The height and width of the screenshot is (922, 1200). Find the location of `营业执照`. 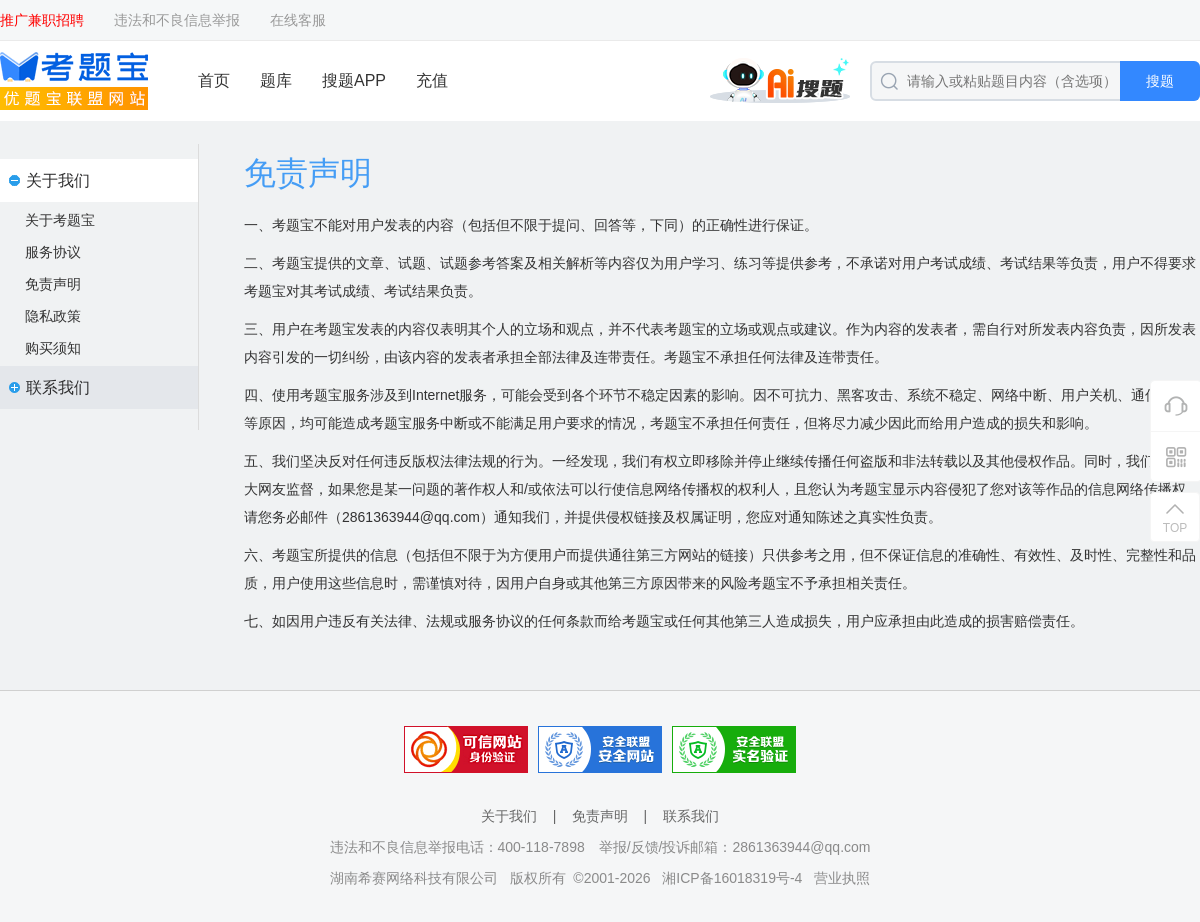

营业执照 is located at coordinates (842, 878).